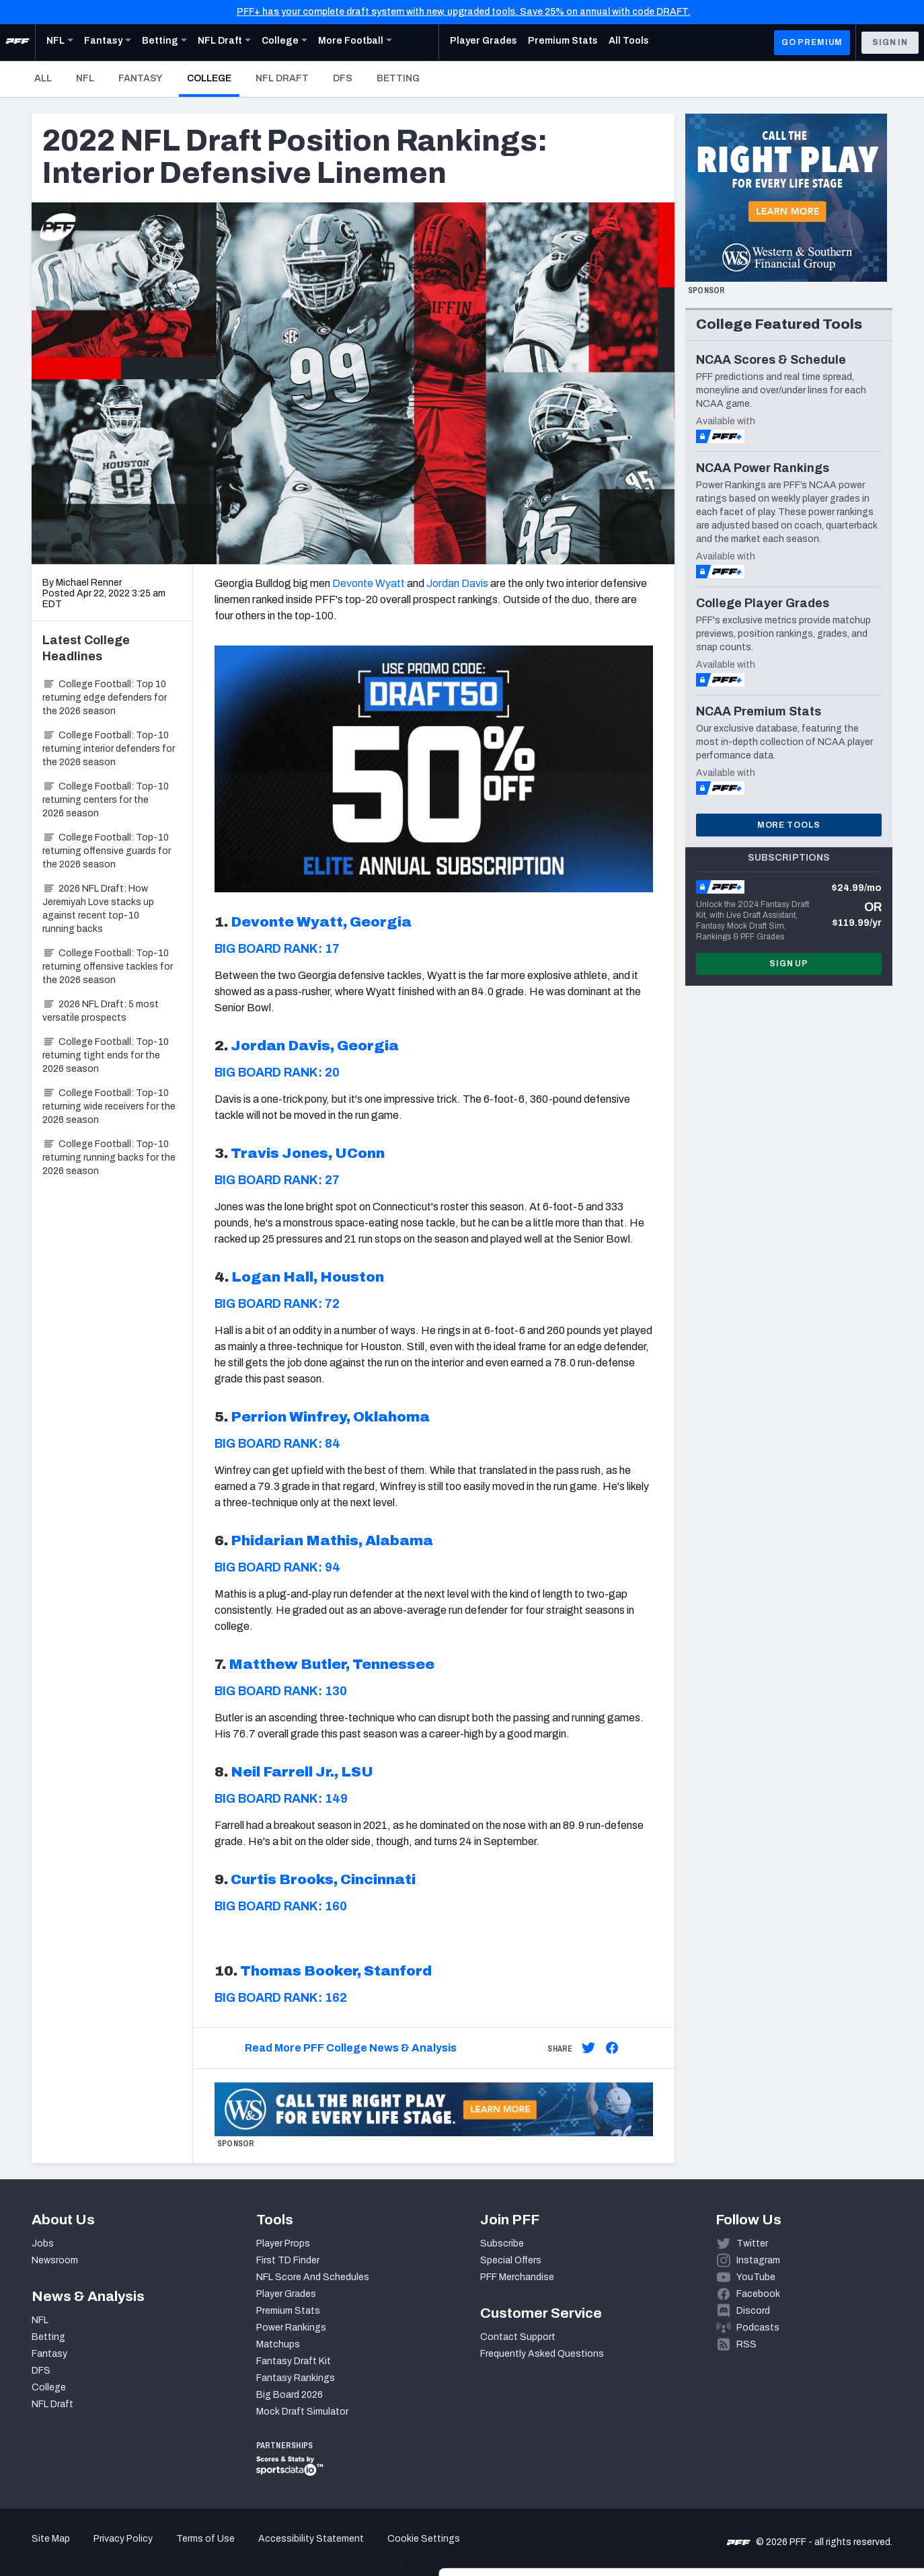 The image size is (924, 2576). What do you see at coordinates (104, 697) in the screenshot?
I see `College Football: Top 10 returning edge defenders for the 2026 season` at bounding box center [104, 697].